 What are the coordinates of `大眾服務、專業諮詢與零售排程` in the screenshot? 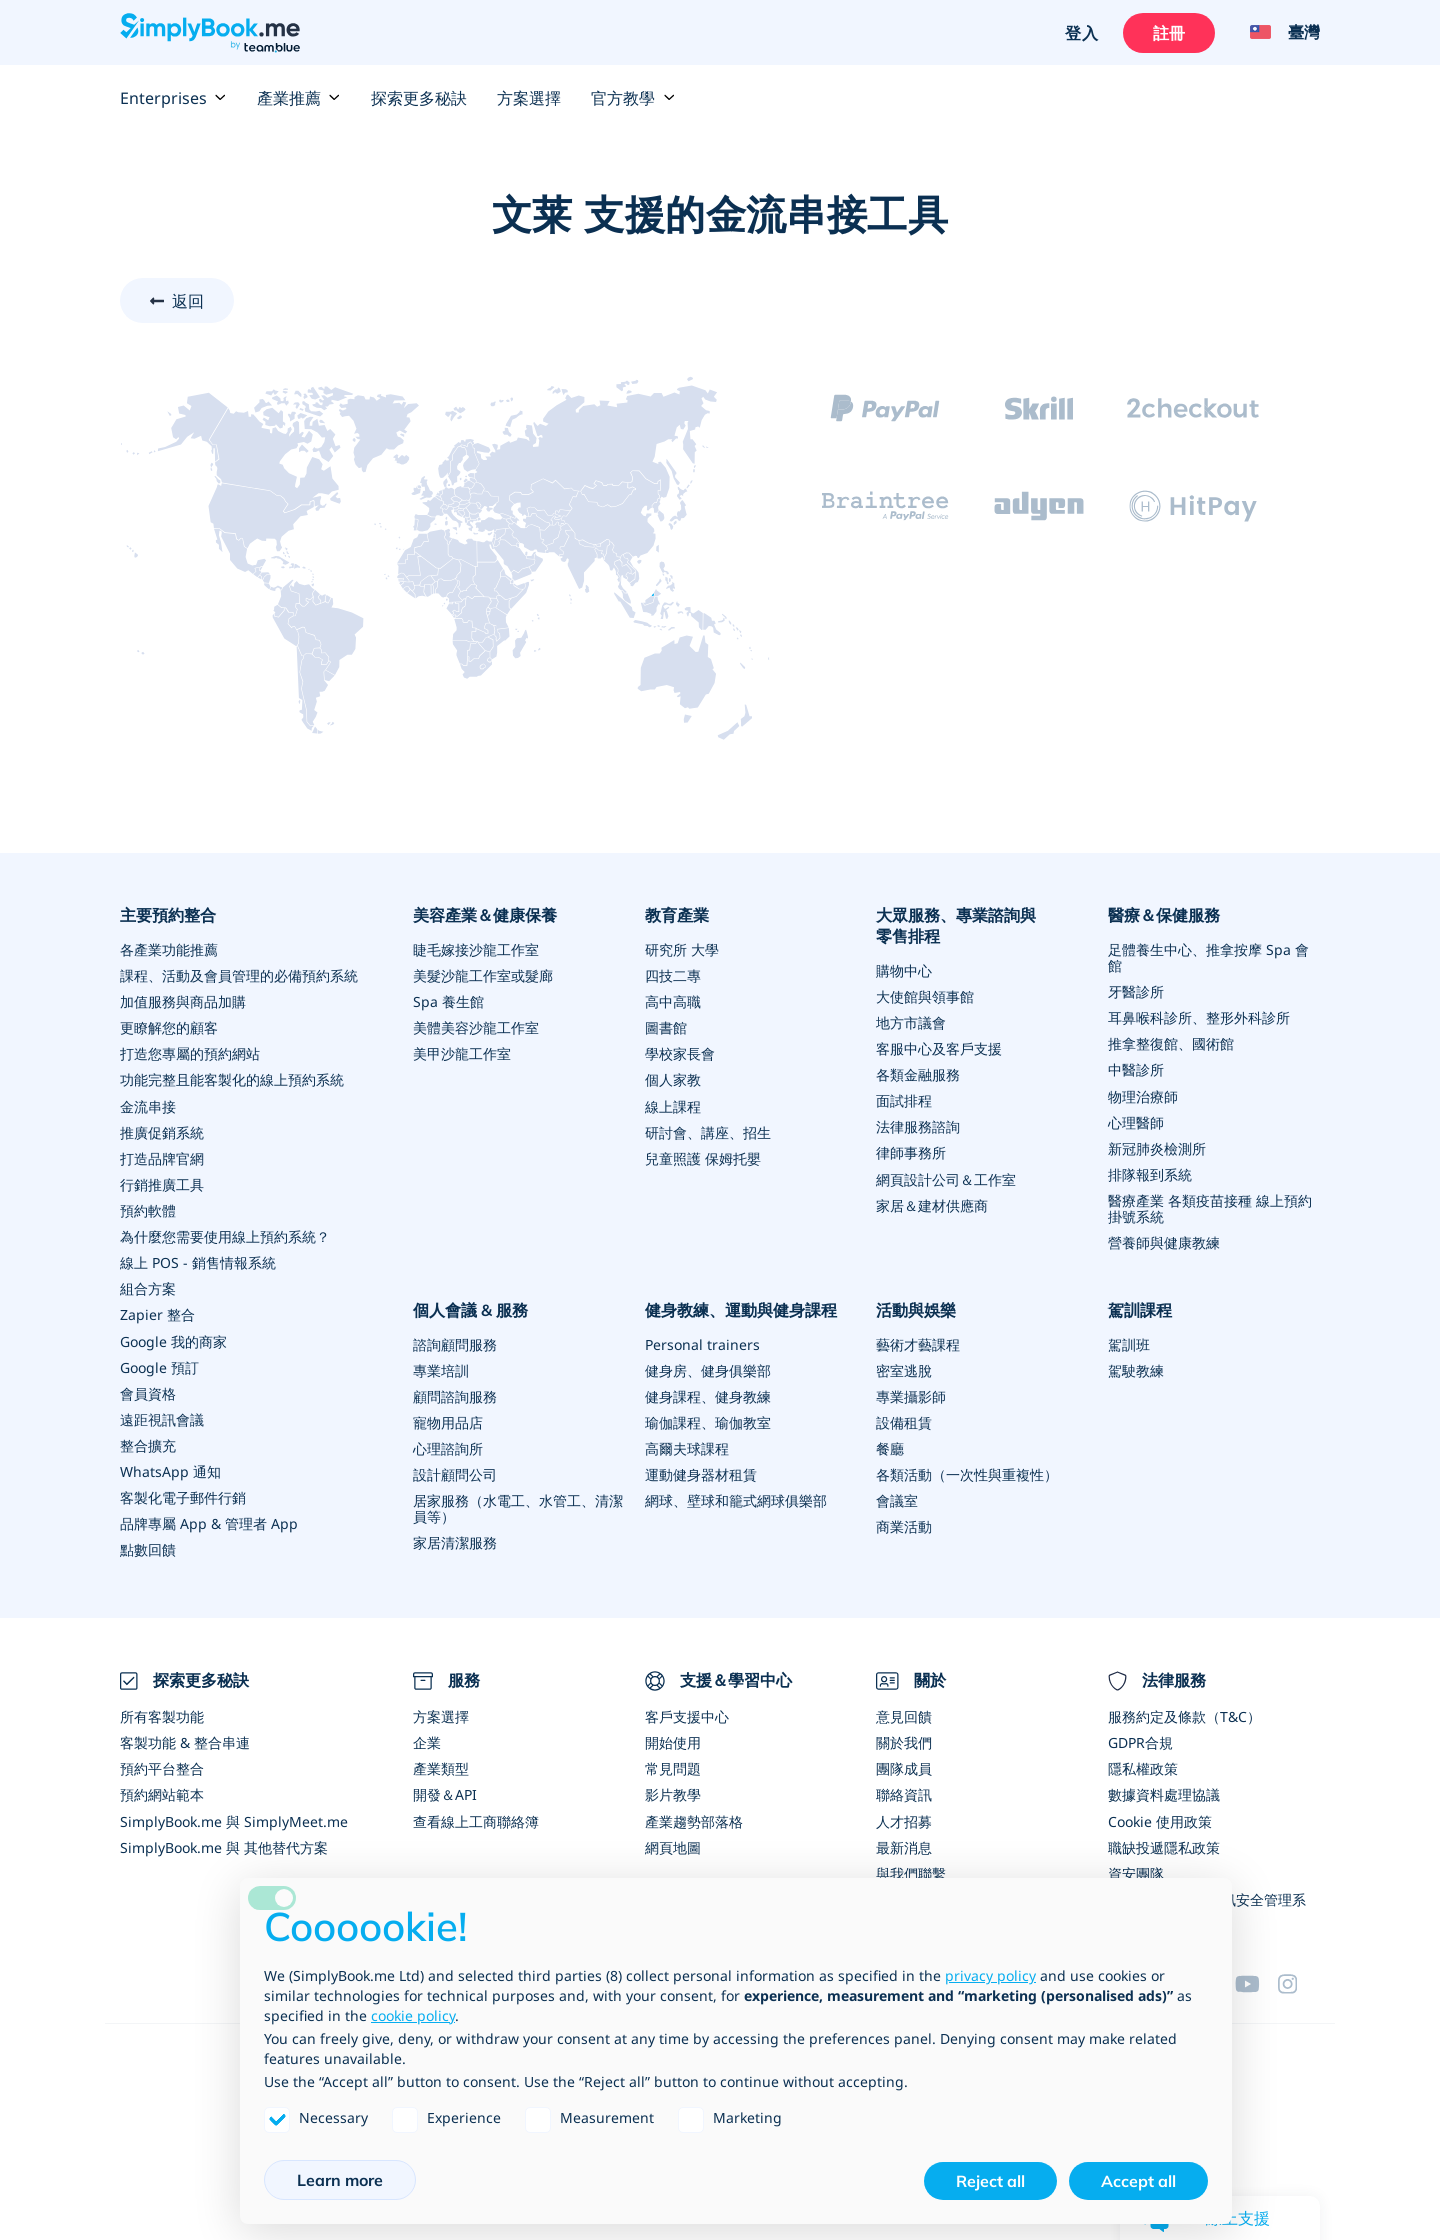 It's located at (956, 925).